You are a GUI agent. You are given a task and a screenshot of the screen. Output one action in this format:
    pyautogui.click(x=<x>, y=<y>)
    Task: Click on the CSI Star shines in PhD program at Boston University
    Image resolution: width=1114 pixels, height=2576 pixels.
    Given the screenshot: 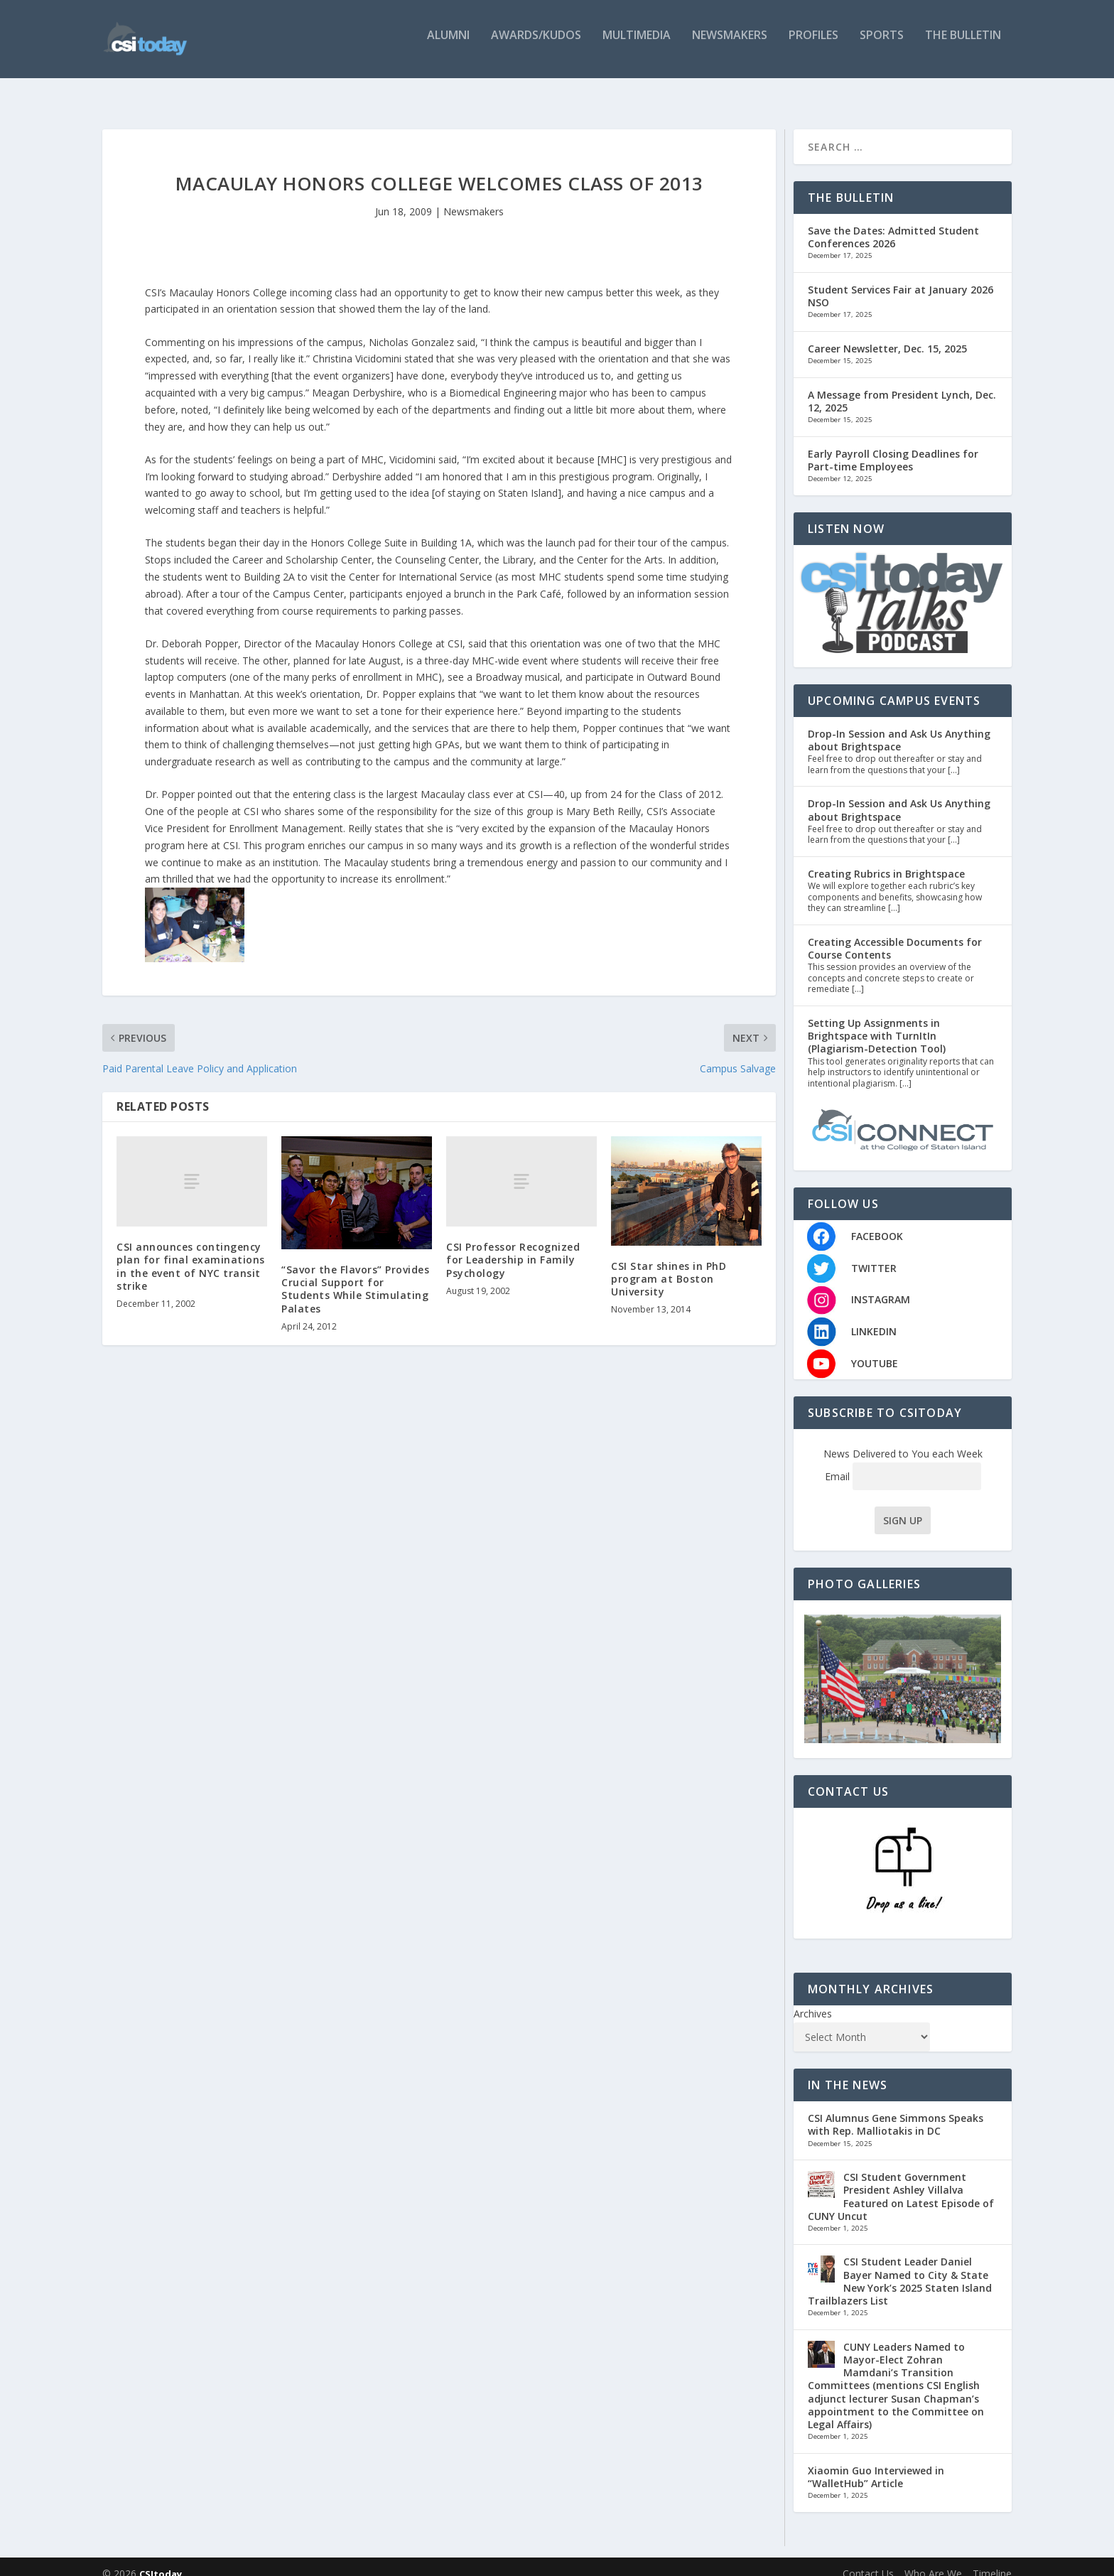 What is the action you would take?
    pyautogui.click(x=668, y=1264)
    